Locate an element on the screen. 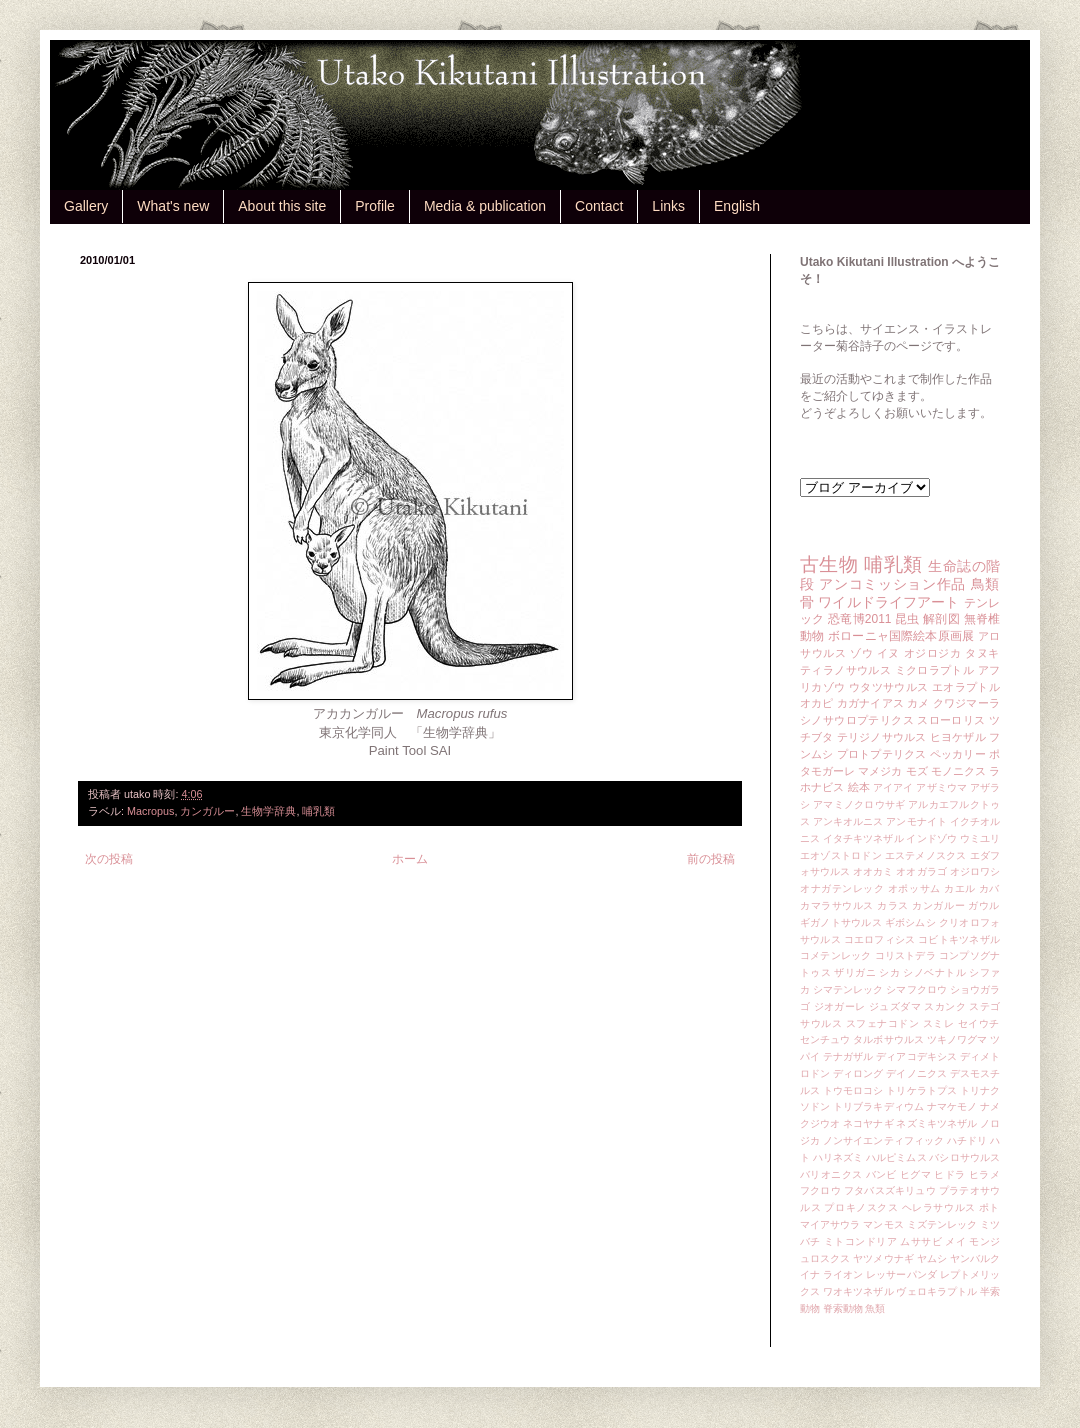 The image size is (1080, 1428). 絵本 is located at coordinates (859, 787).